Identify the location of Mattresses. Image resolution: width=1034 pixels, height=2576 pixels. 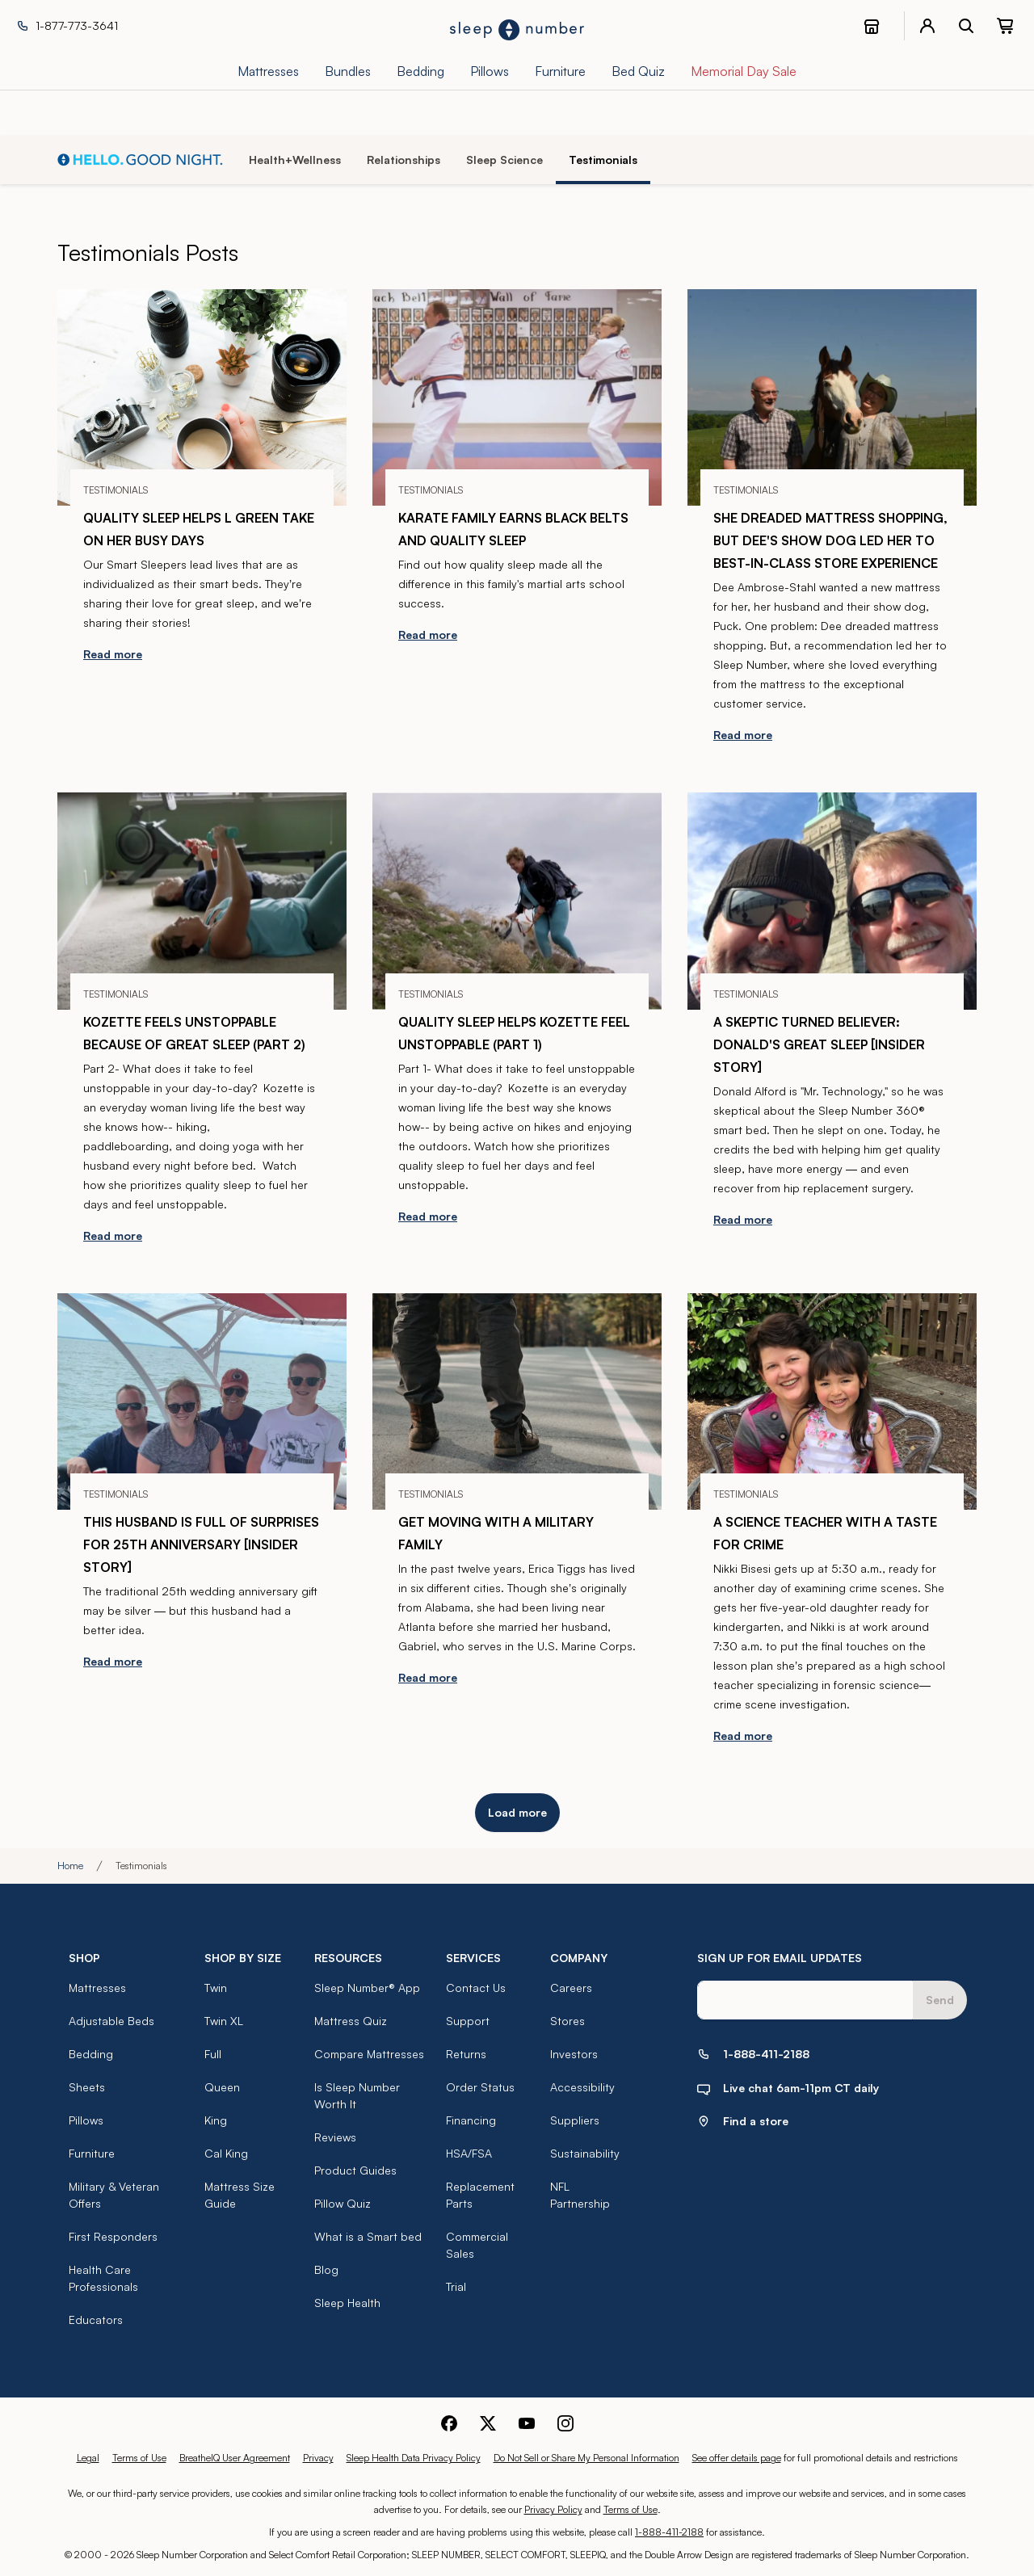
(97, 1987).